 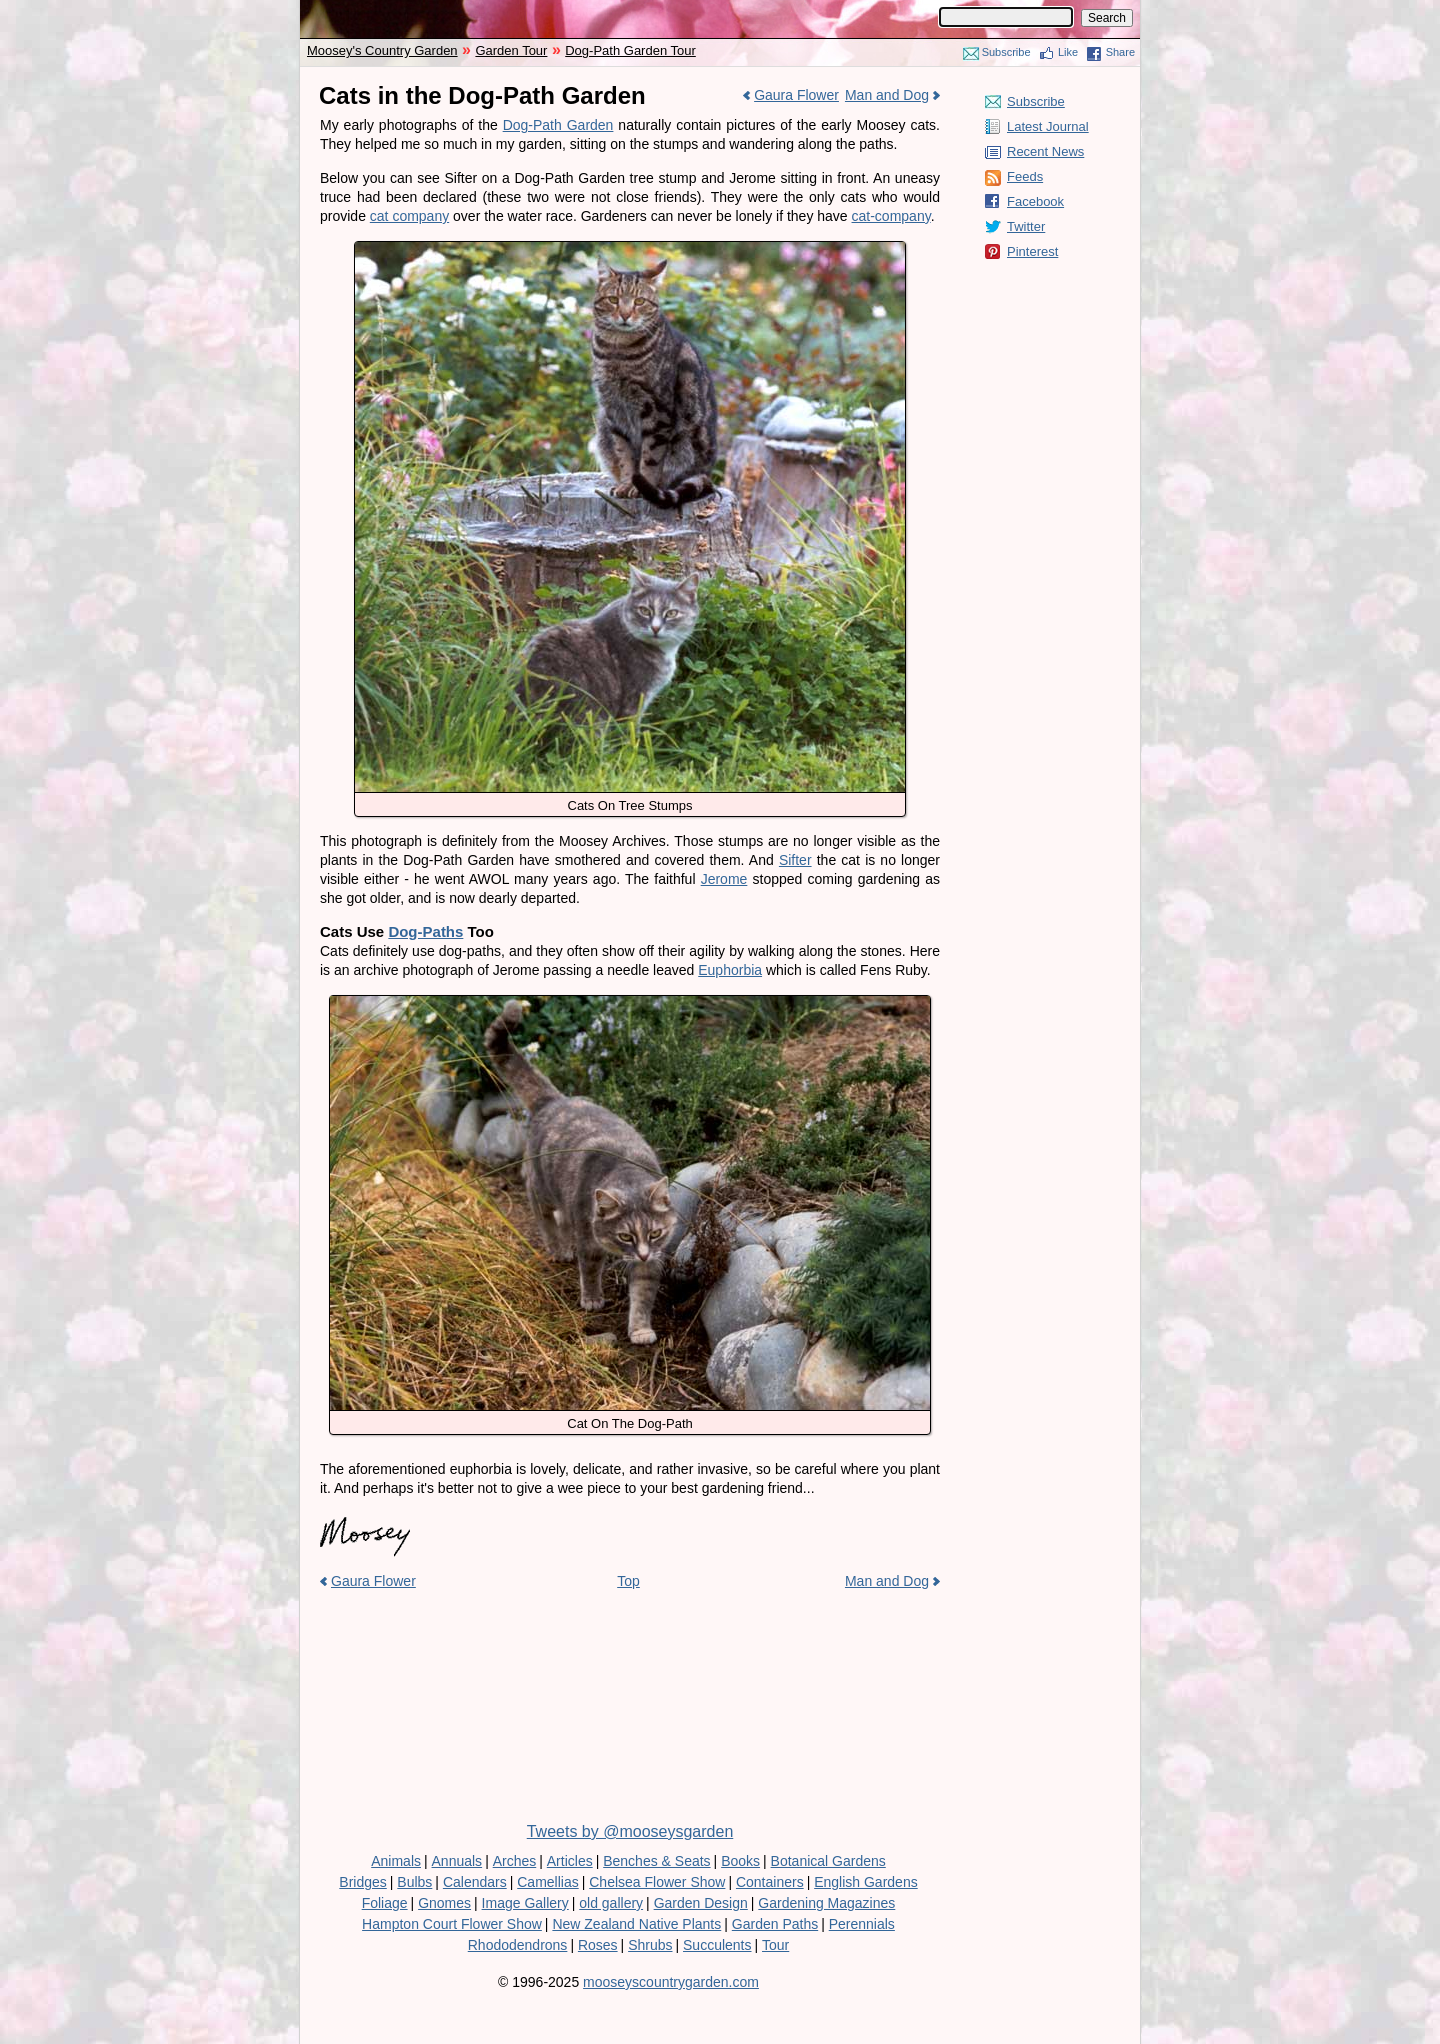 I want to click on Subscribe, so click(x=1006, y=52).